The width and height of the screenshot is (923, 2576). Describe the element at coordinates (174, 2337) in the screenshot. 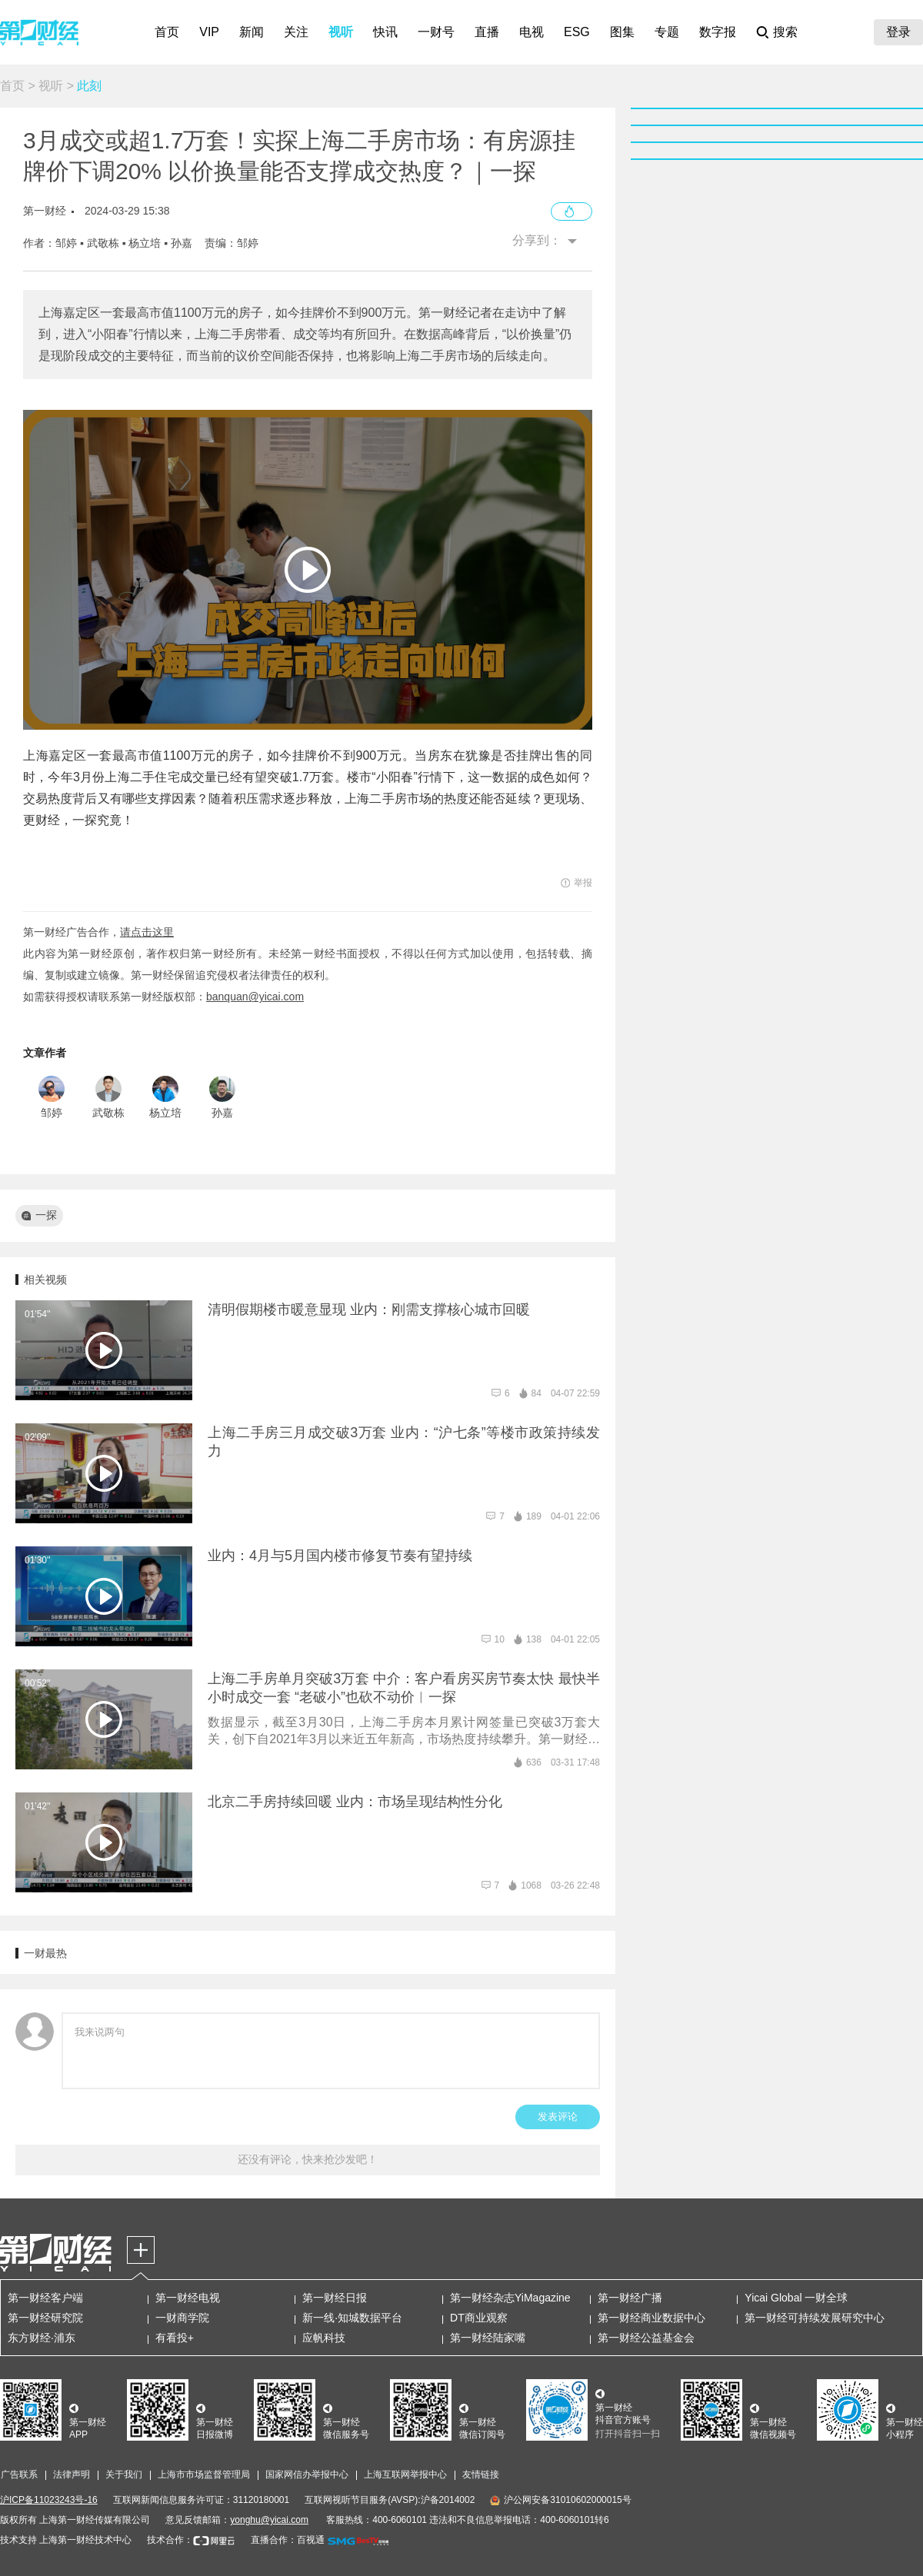

I see `有看投+` at that location.